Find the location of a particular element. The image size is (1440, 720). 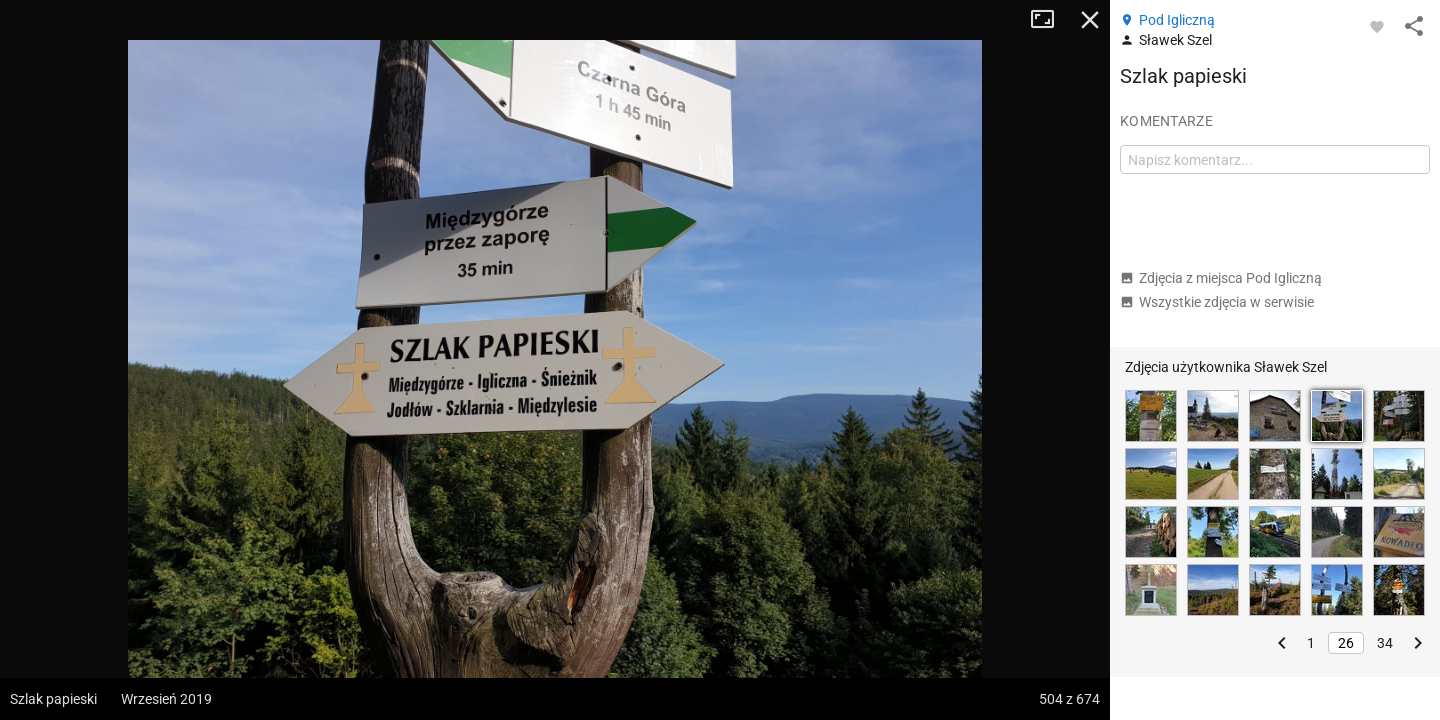

Zamknij is located at coordinates (1090, 20).